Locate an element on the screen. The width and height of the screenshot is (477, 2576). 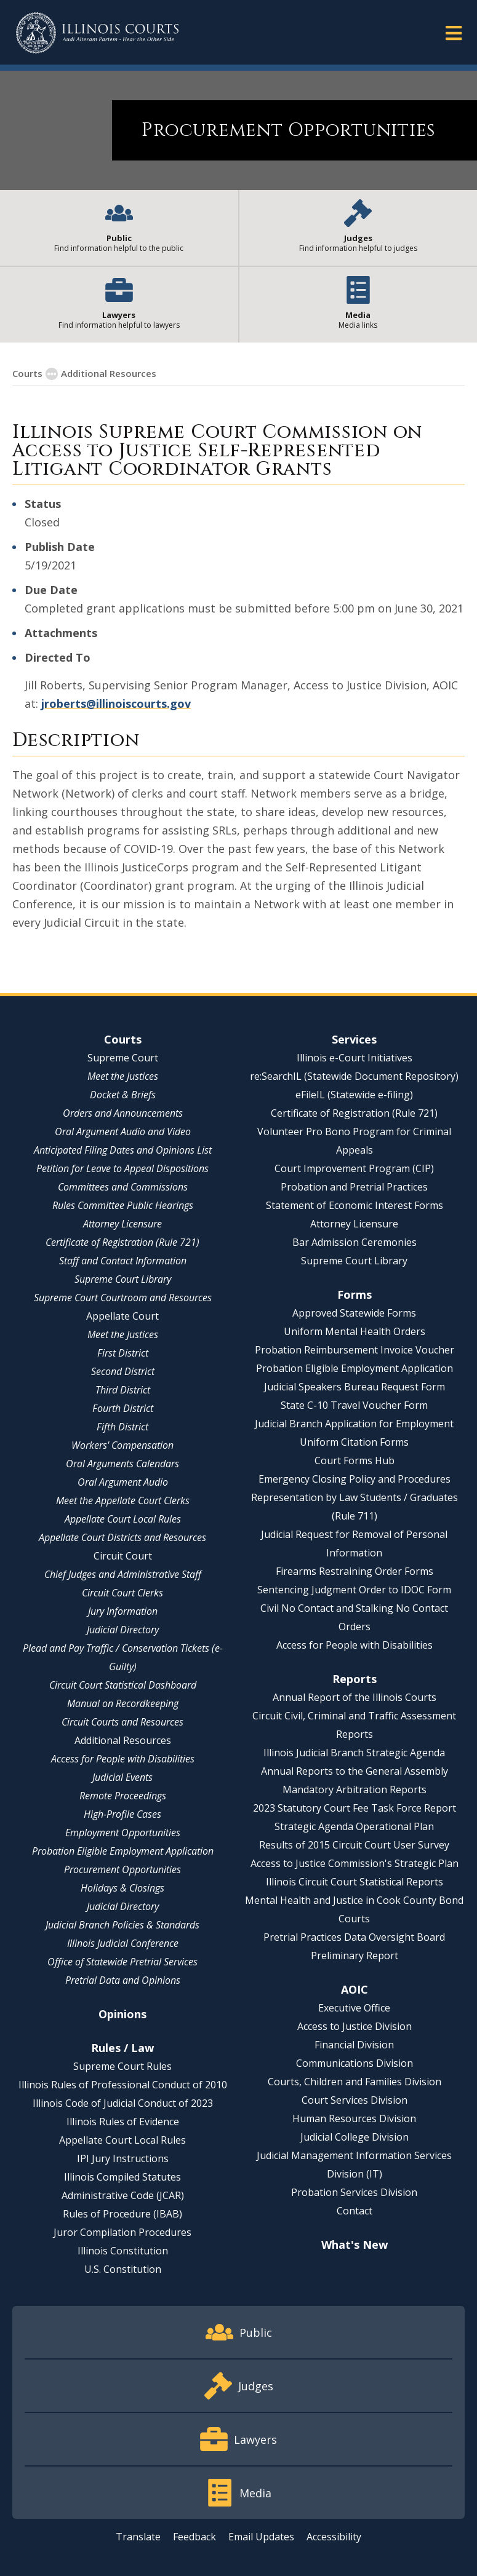
Judicial College Division is located at coordinates (354, 2137).